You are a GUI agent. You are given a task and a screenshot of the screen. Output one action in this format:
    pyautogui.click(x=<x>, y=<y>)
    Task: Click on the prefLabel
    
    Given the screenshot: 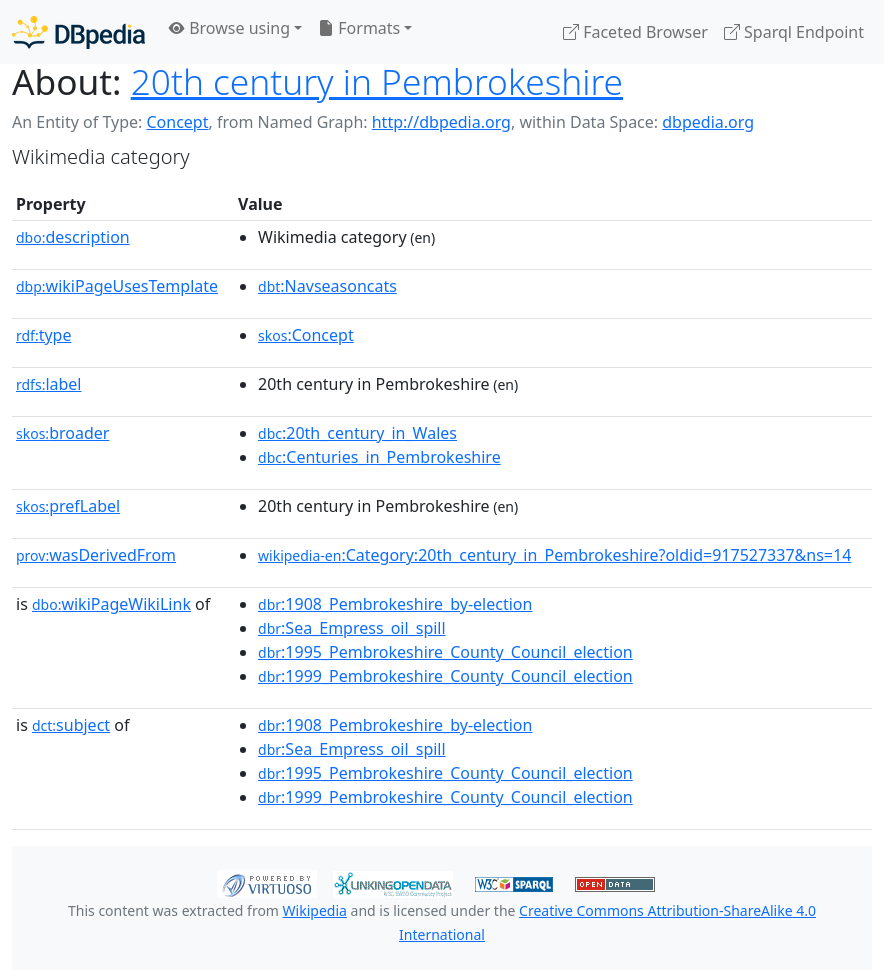 What is the action you would take?
    pyautogui.click(x=68, y=506)
    